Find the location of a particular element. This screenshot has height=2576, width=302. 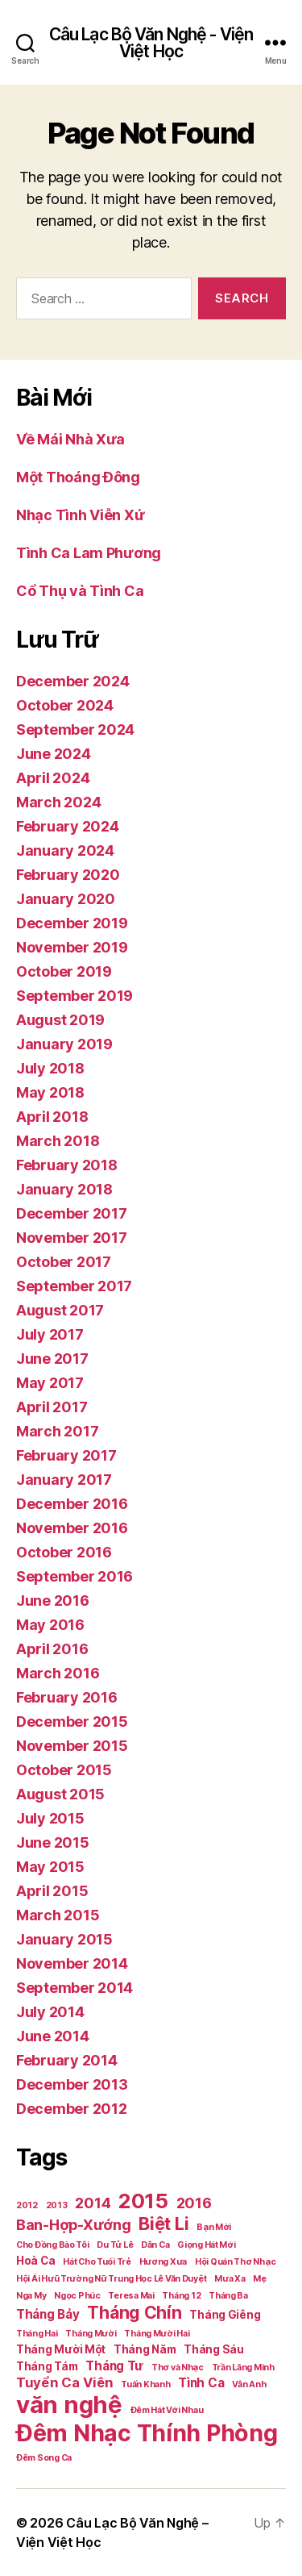

March 2015 is located at coordinates (57, 1915).